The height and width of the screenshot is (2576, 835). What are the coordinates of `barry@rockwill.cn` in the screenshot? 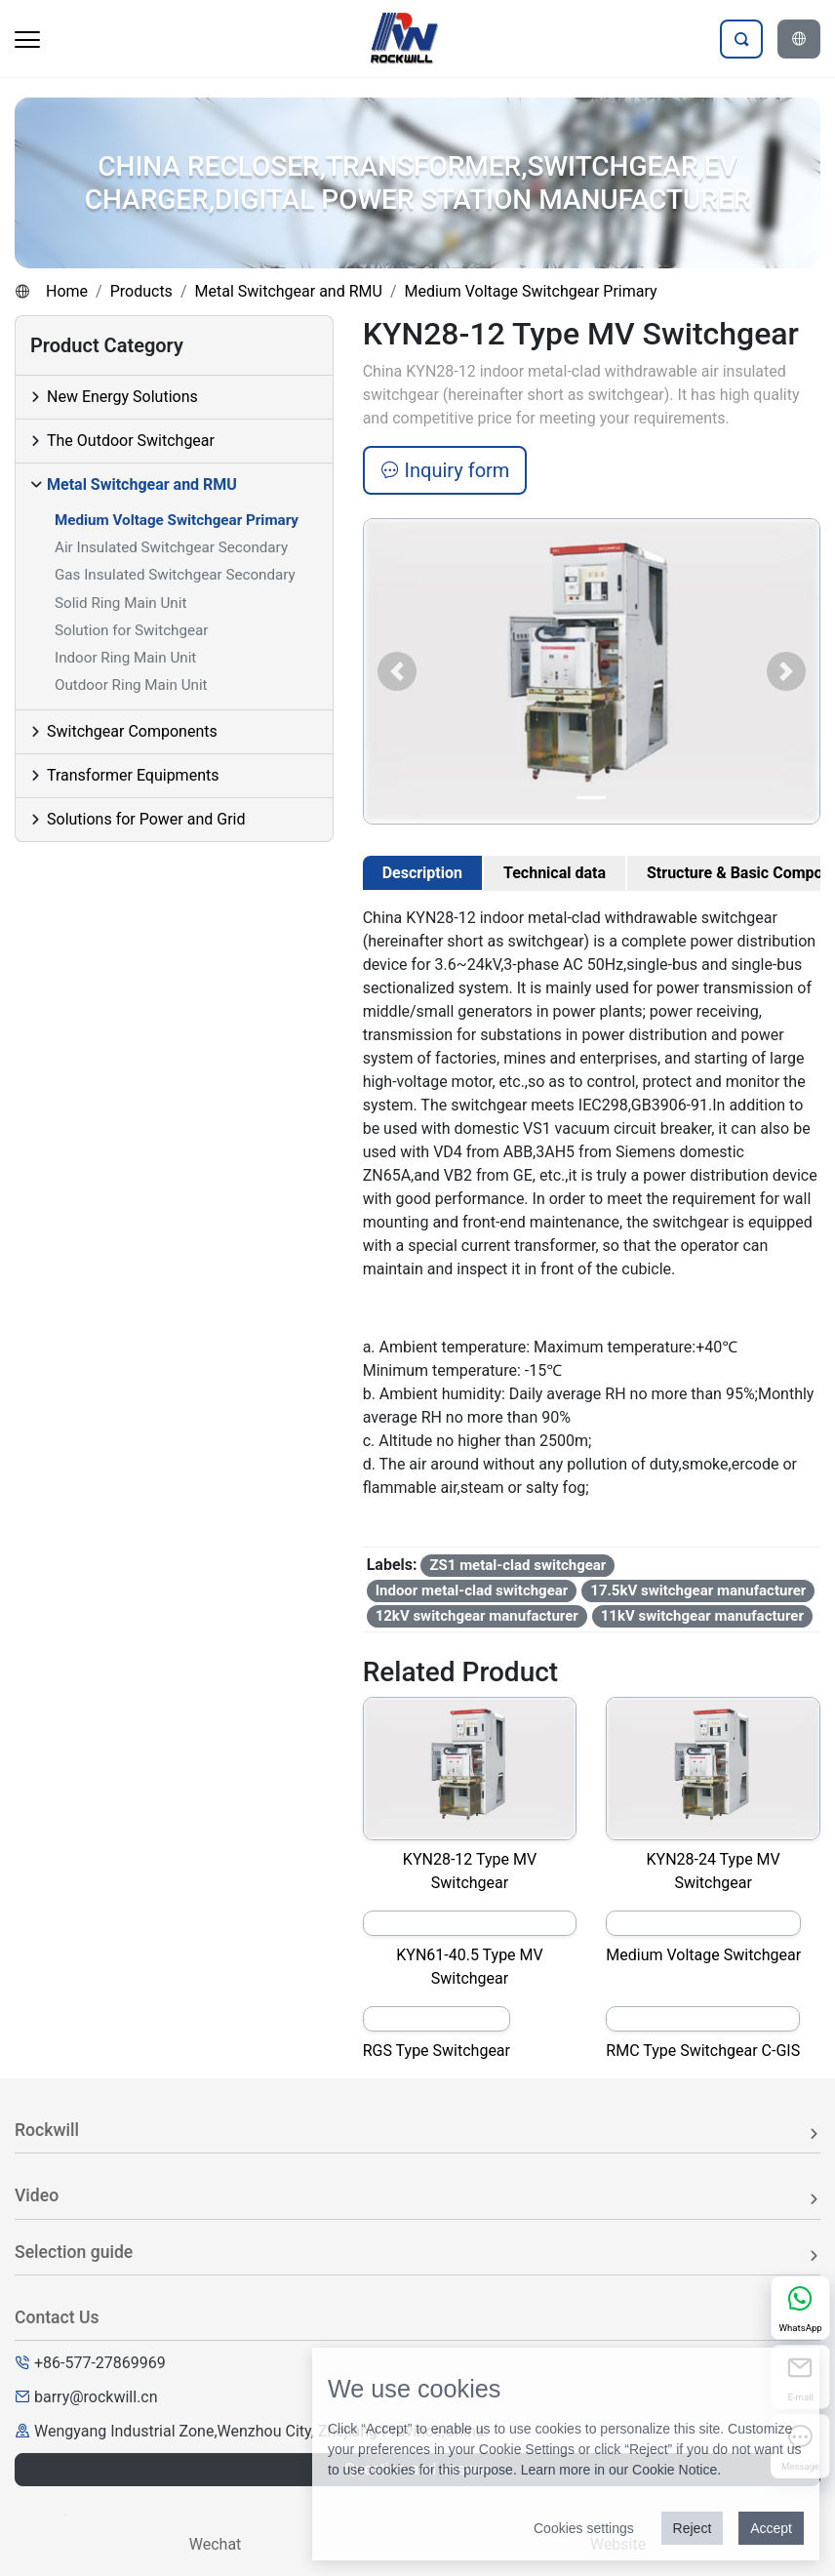 It's located at (96, 2397).